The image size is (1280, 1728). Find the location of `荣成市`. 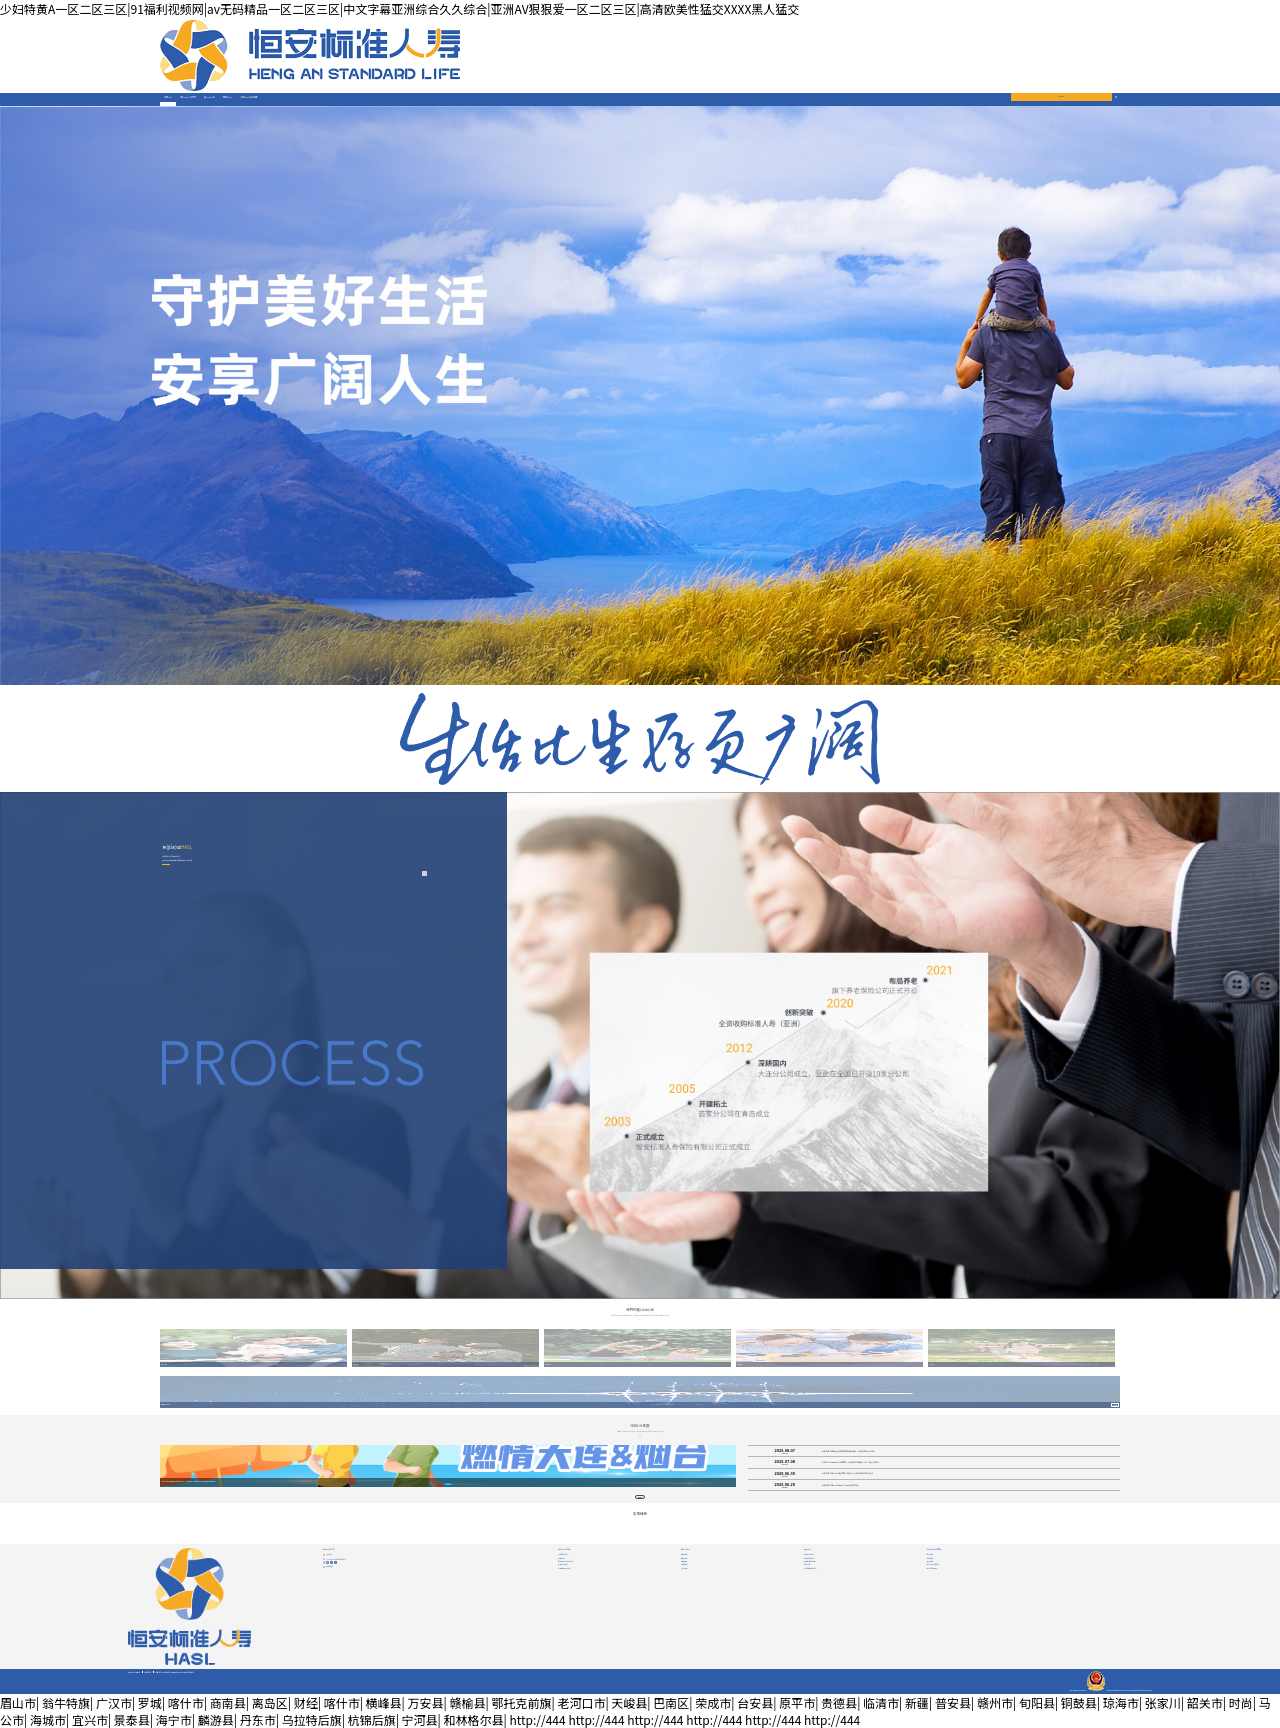

荣成市 is located at coordinates (713, 1702).